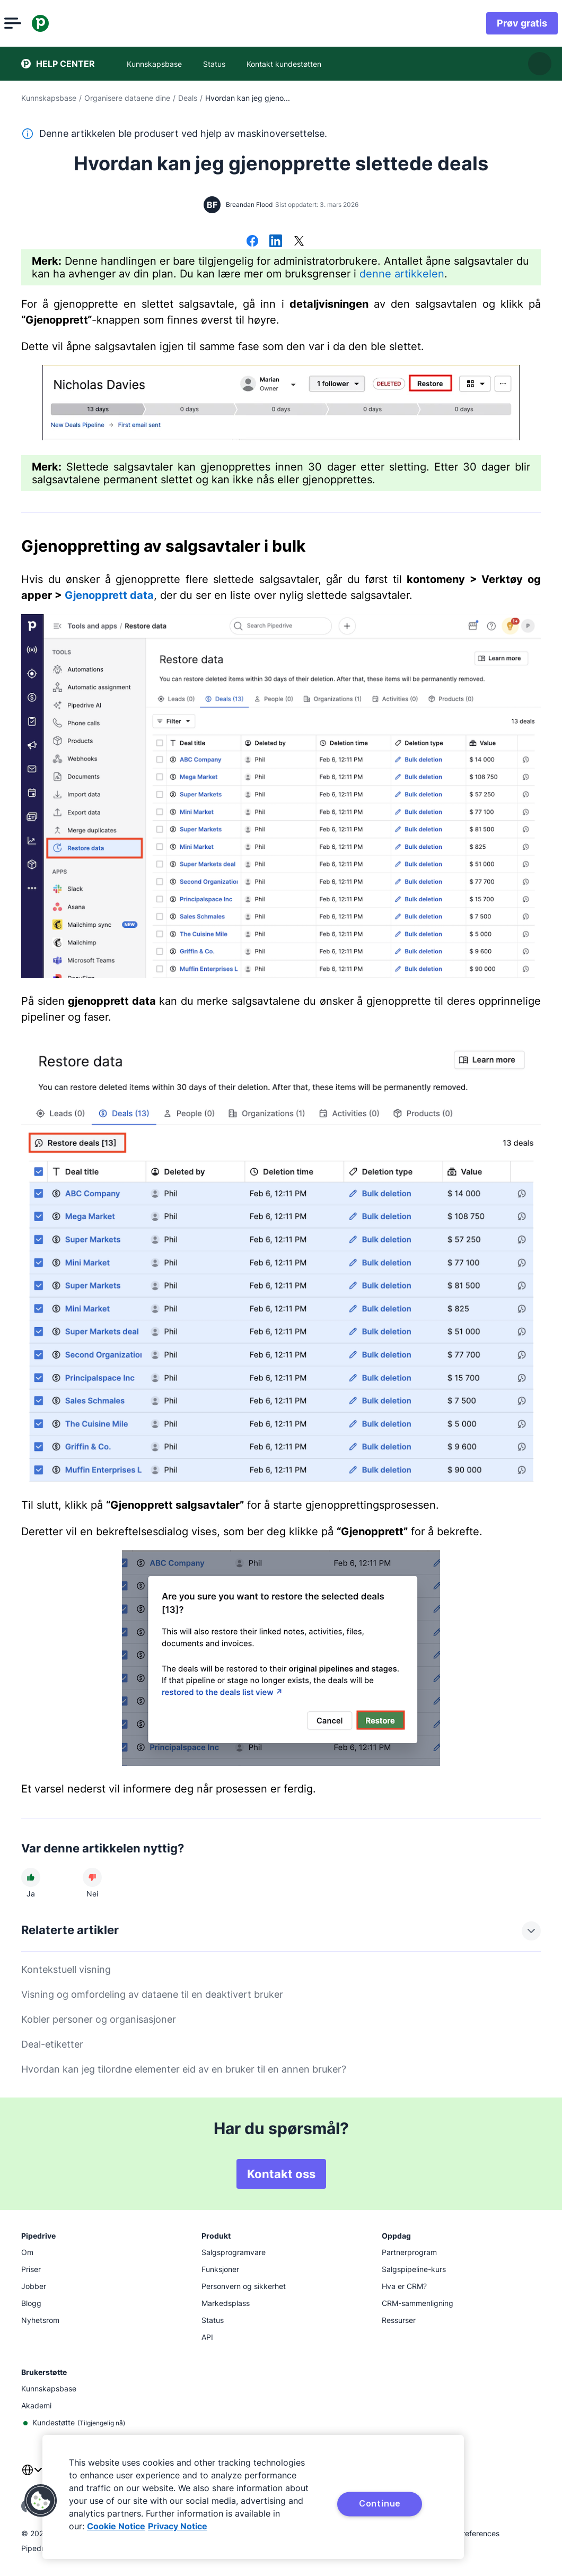 The image size is (562, 2576). I want to click on [Åpne meny], so click(29, 23).